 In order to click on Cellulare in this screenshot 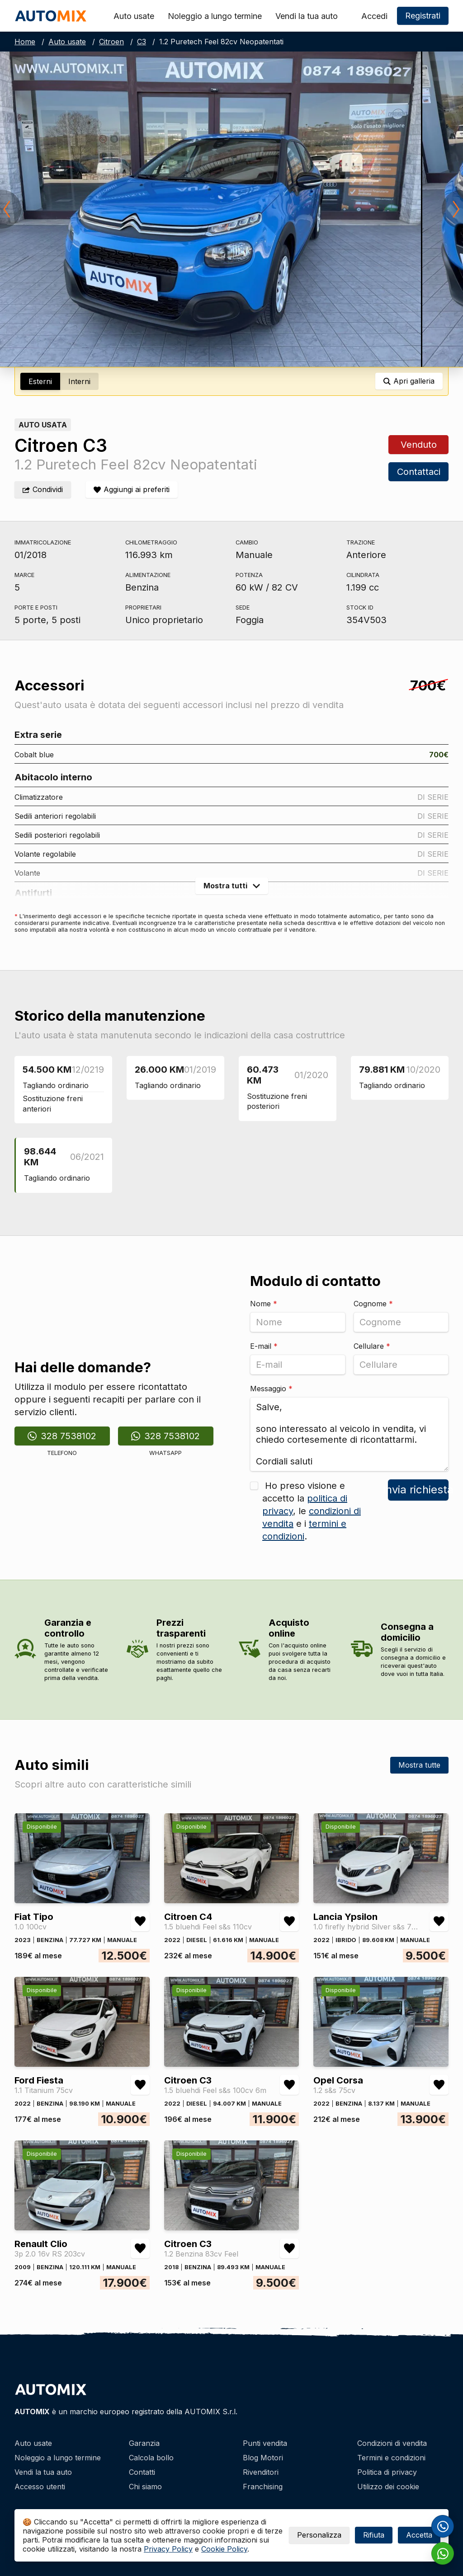, I will do `click(372, 1346)`.